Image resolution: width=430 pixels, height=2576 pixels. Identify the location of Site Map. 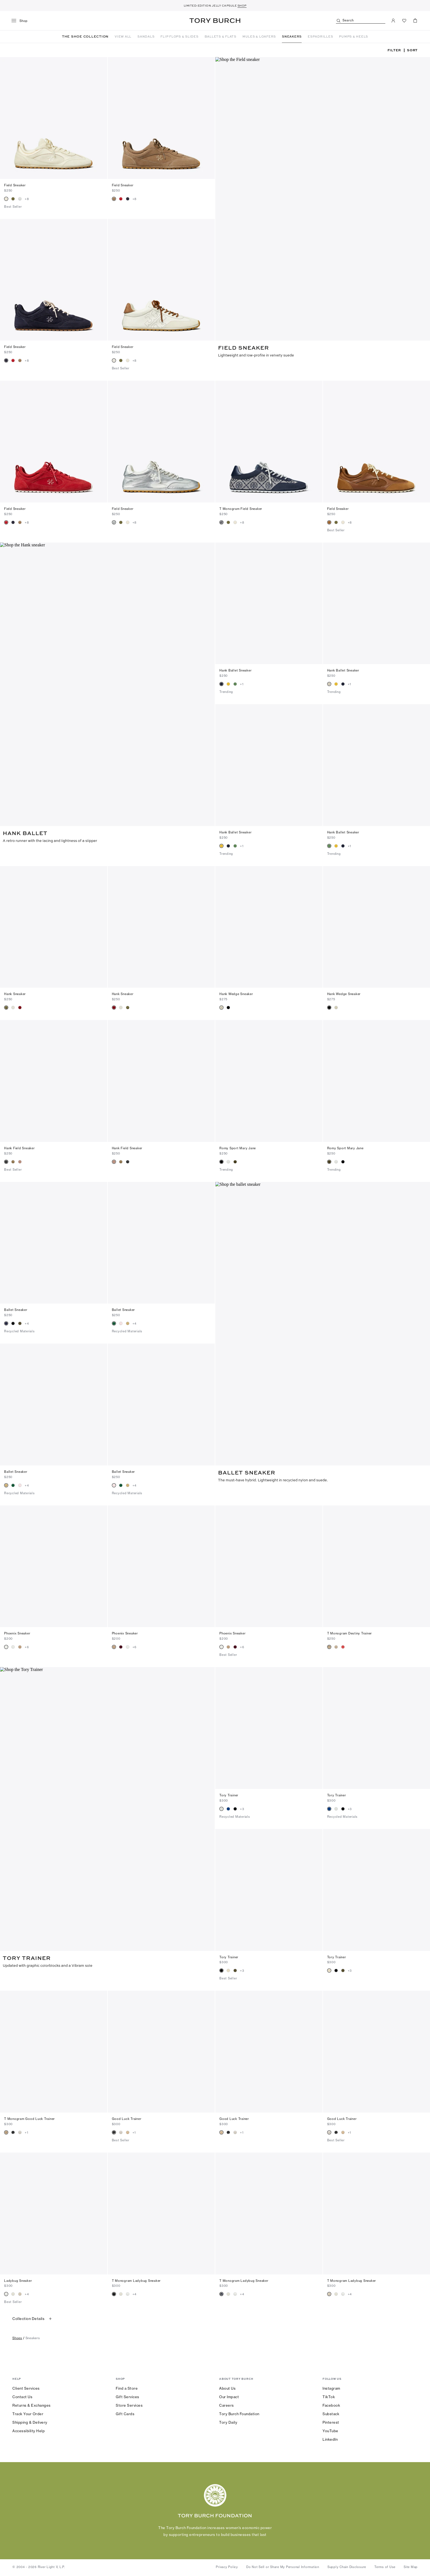
(411, 2567).